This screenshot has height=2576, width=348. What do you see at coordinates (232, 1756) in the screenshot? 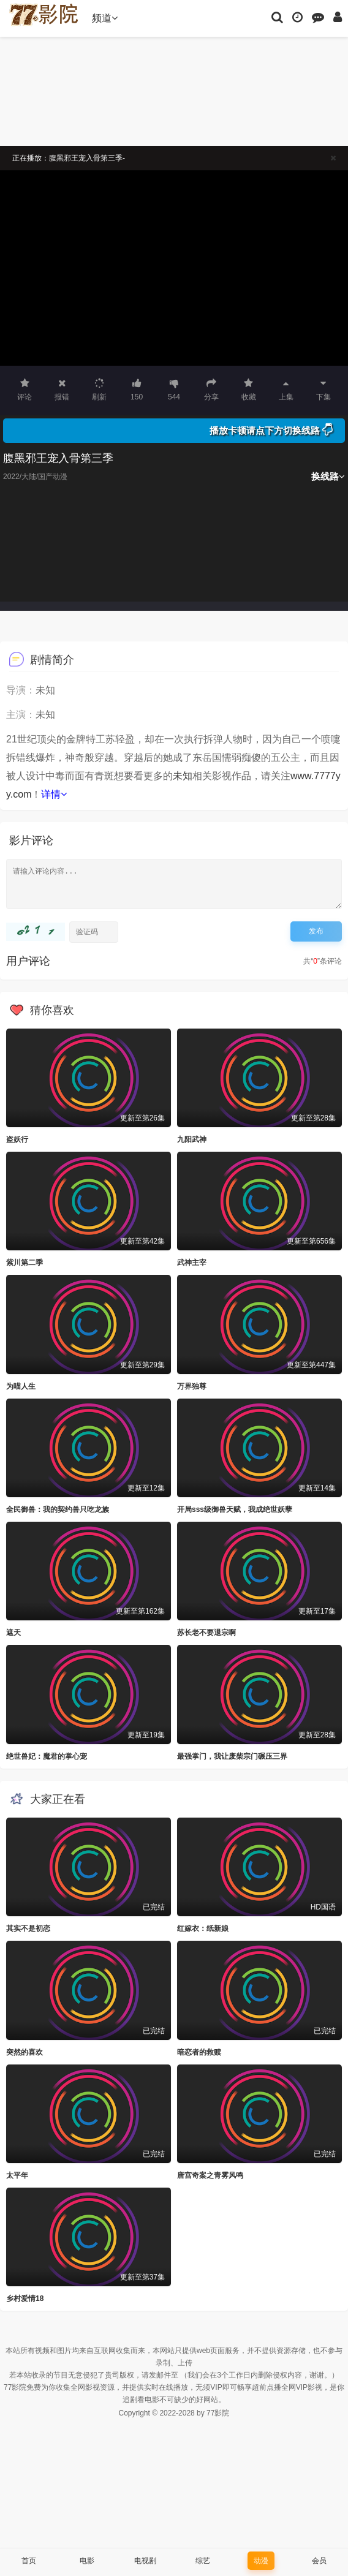
I see `最强掌门，我让废柴宗门碾压三界` at bounding box center [232, 1756].